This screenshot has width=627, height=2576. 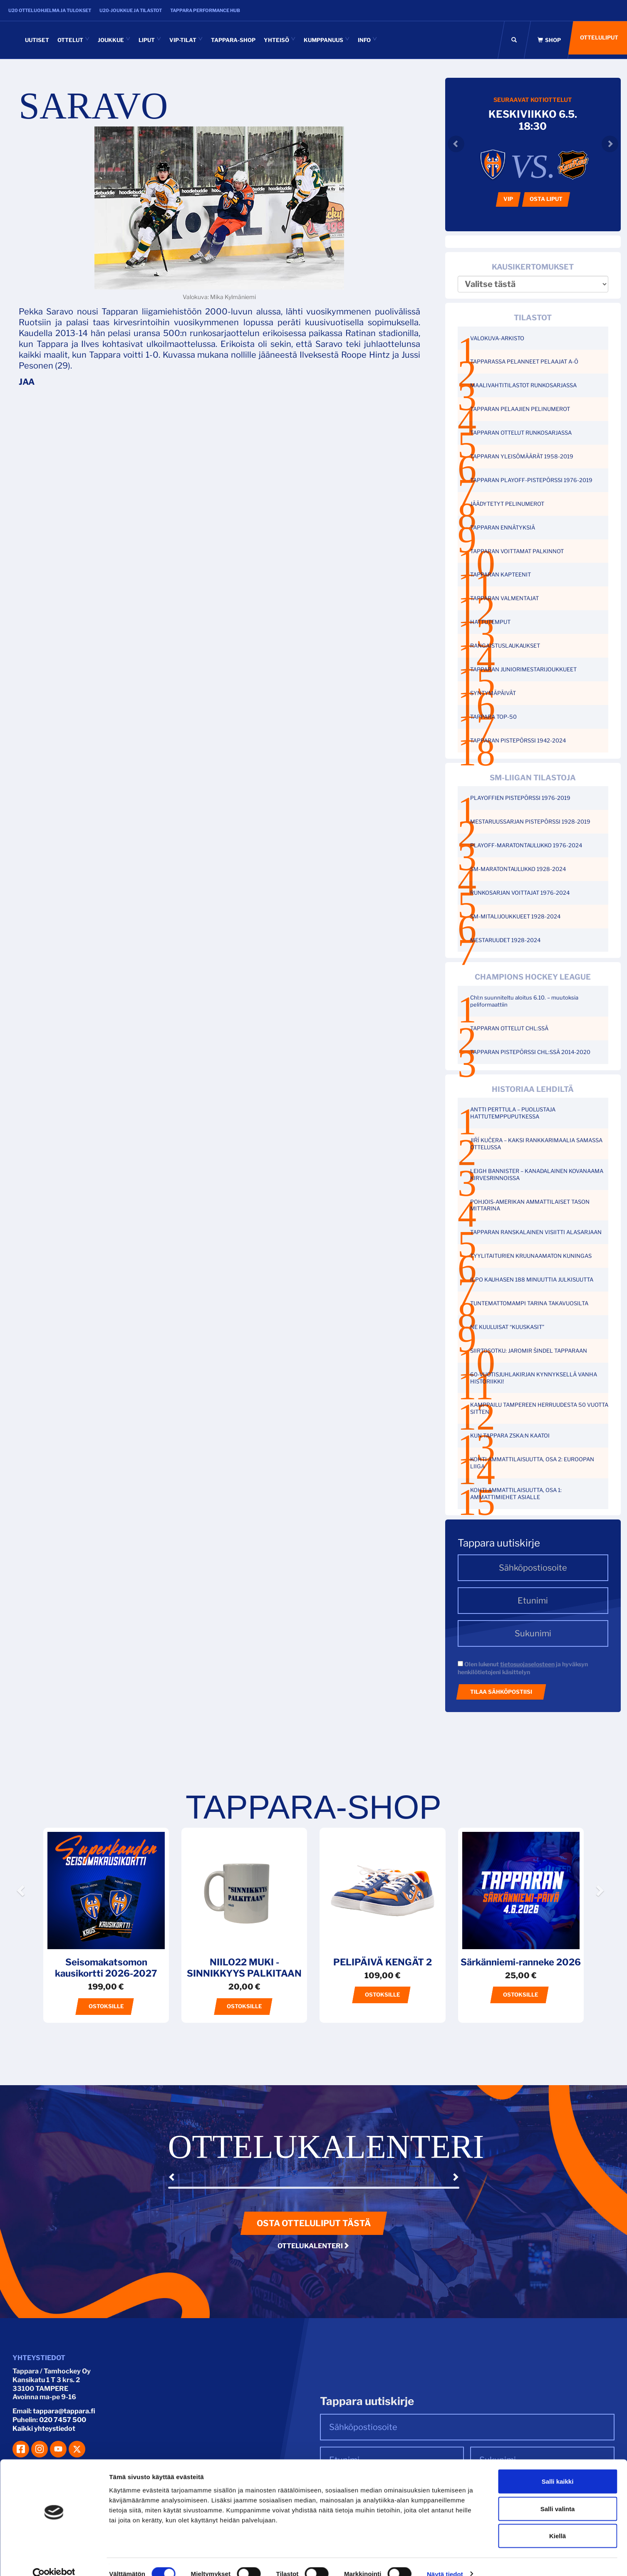 What do you see at coordinates (523, 1667) in the screenshot?
I see `Olen lukenut ja hyväksyn henkilötietojeni käsittelyn` at bounding box center [523, 1667].